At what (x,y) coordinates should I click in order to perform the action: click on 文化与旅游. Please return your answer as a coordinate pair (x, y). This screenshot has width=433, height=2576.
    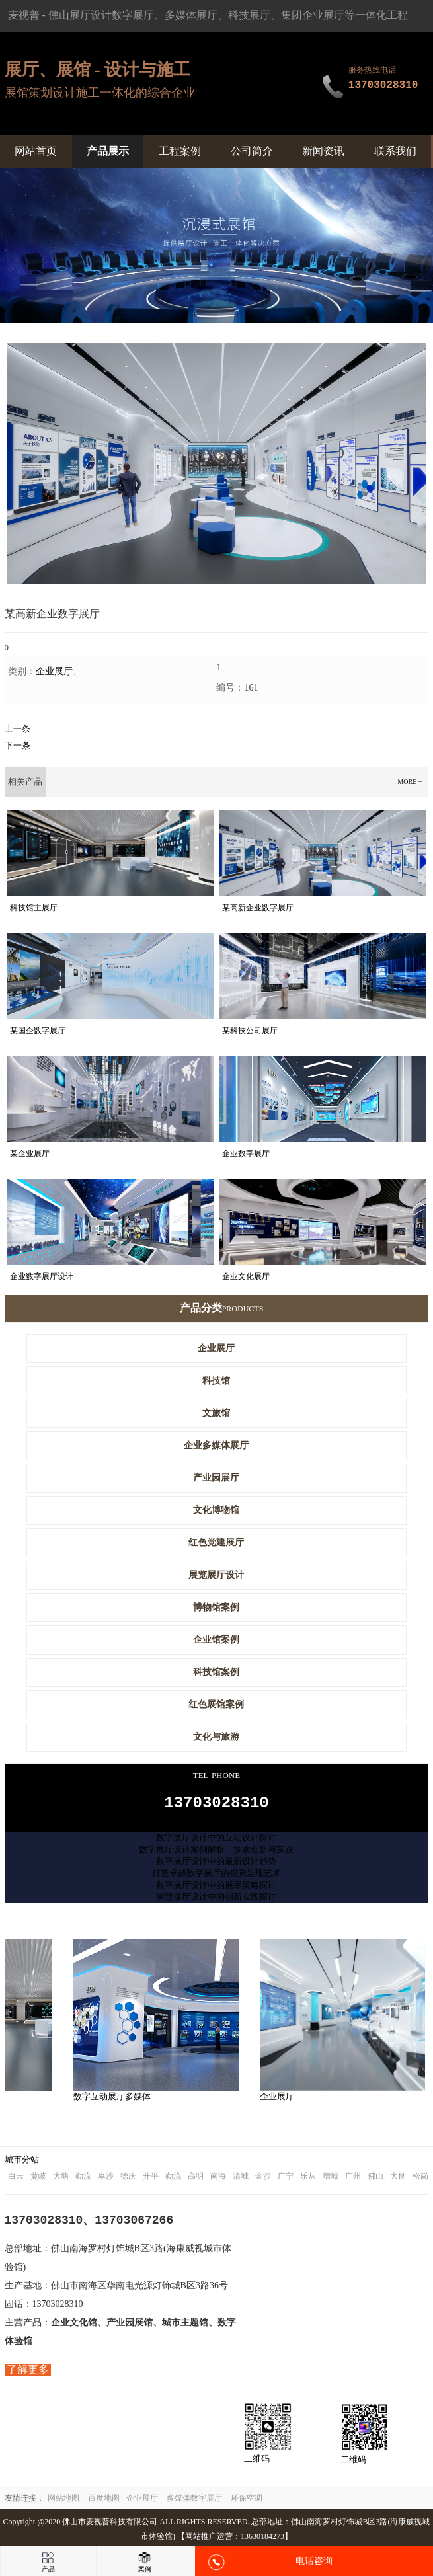
    Looking at the image, I should click on (216, 1737).